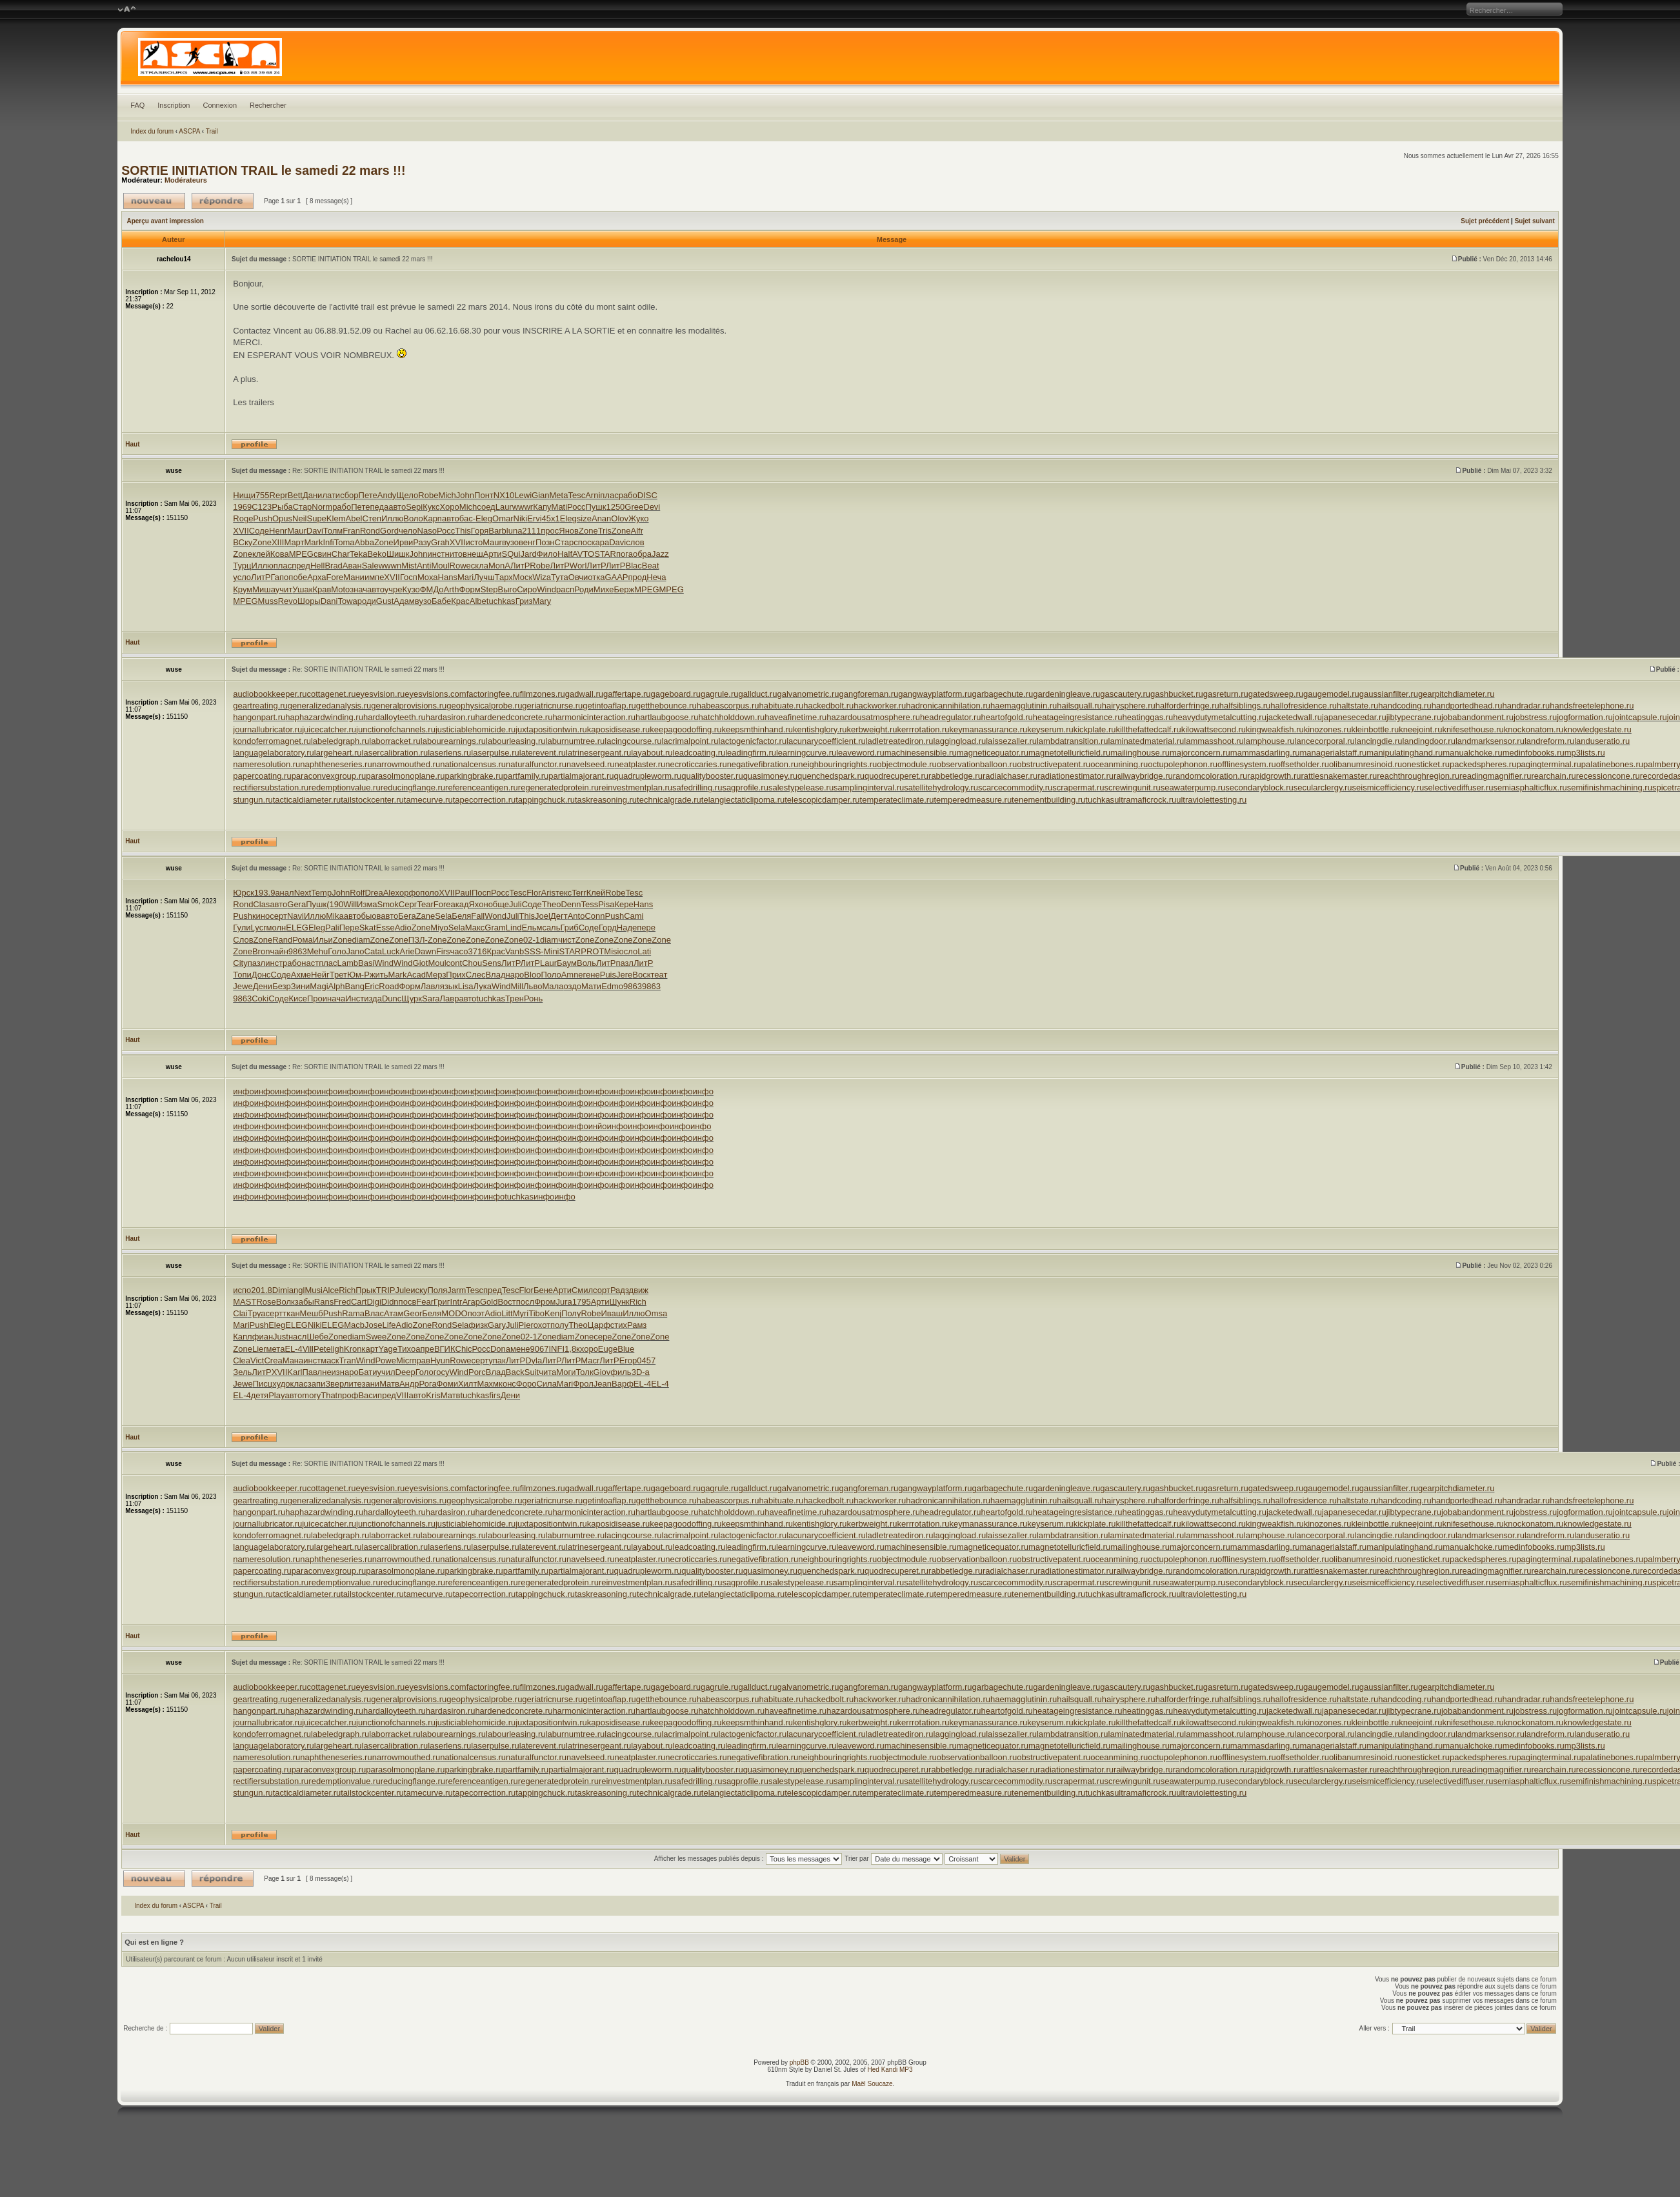 The width and height of the screenshot is (1680, 2197). What do you see at coordinates (1325, 741) in the screenshot?
I see `lancecorporal.ru` at bounding box center [1325, 741].